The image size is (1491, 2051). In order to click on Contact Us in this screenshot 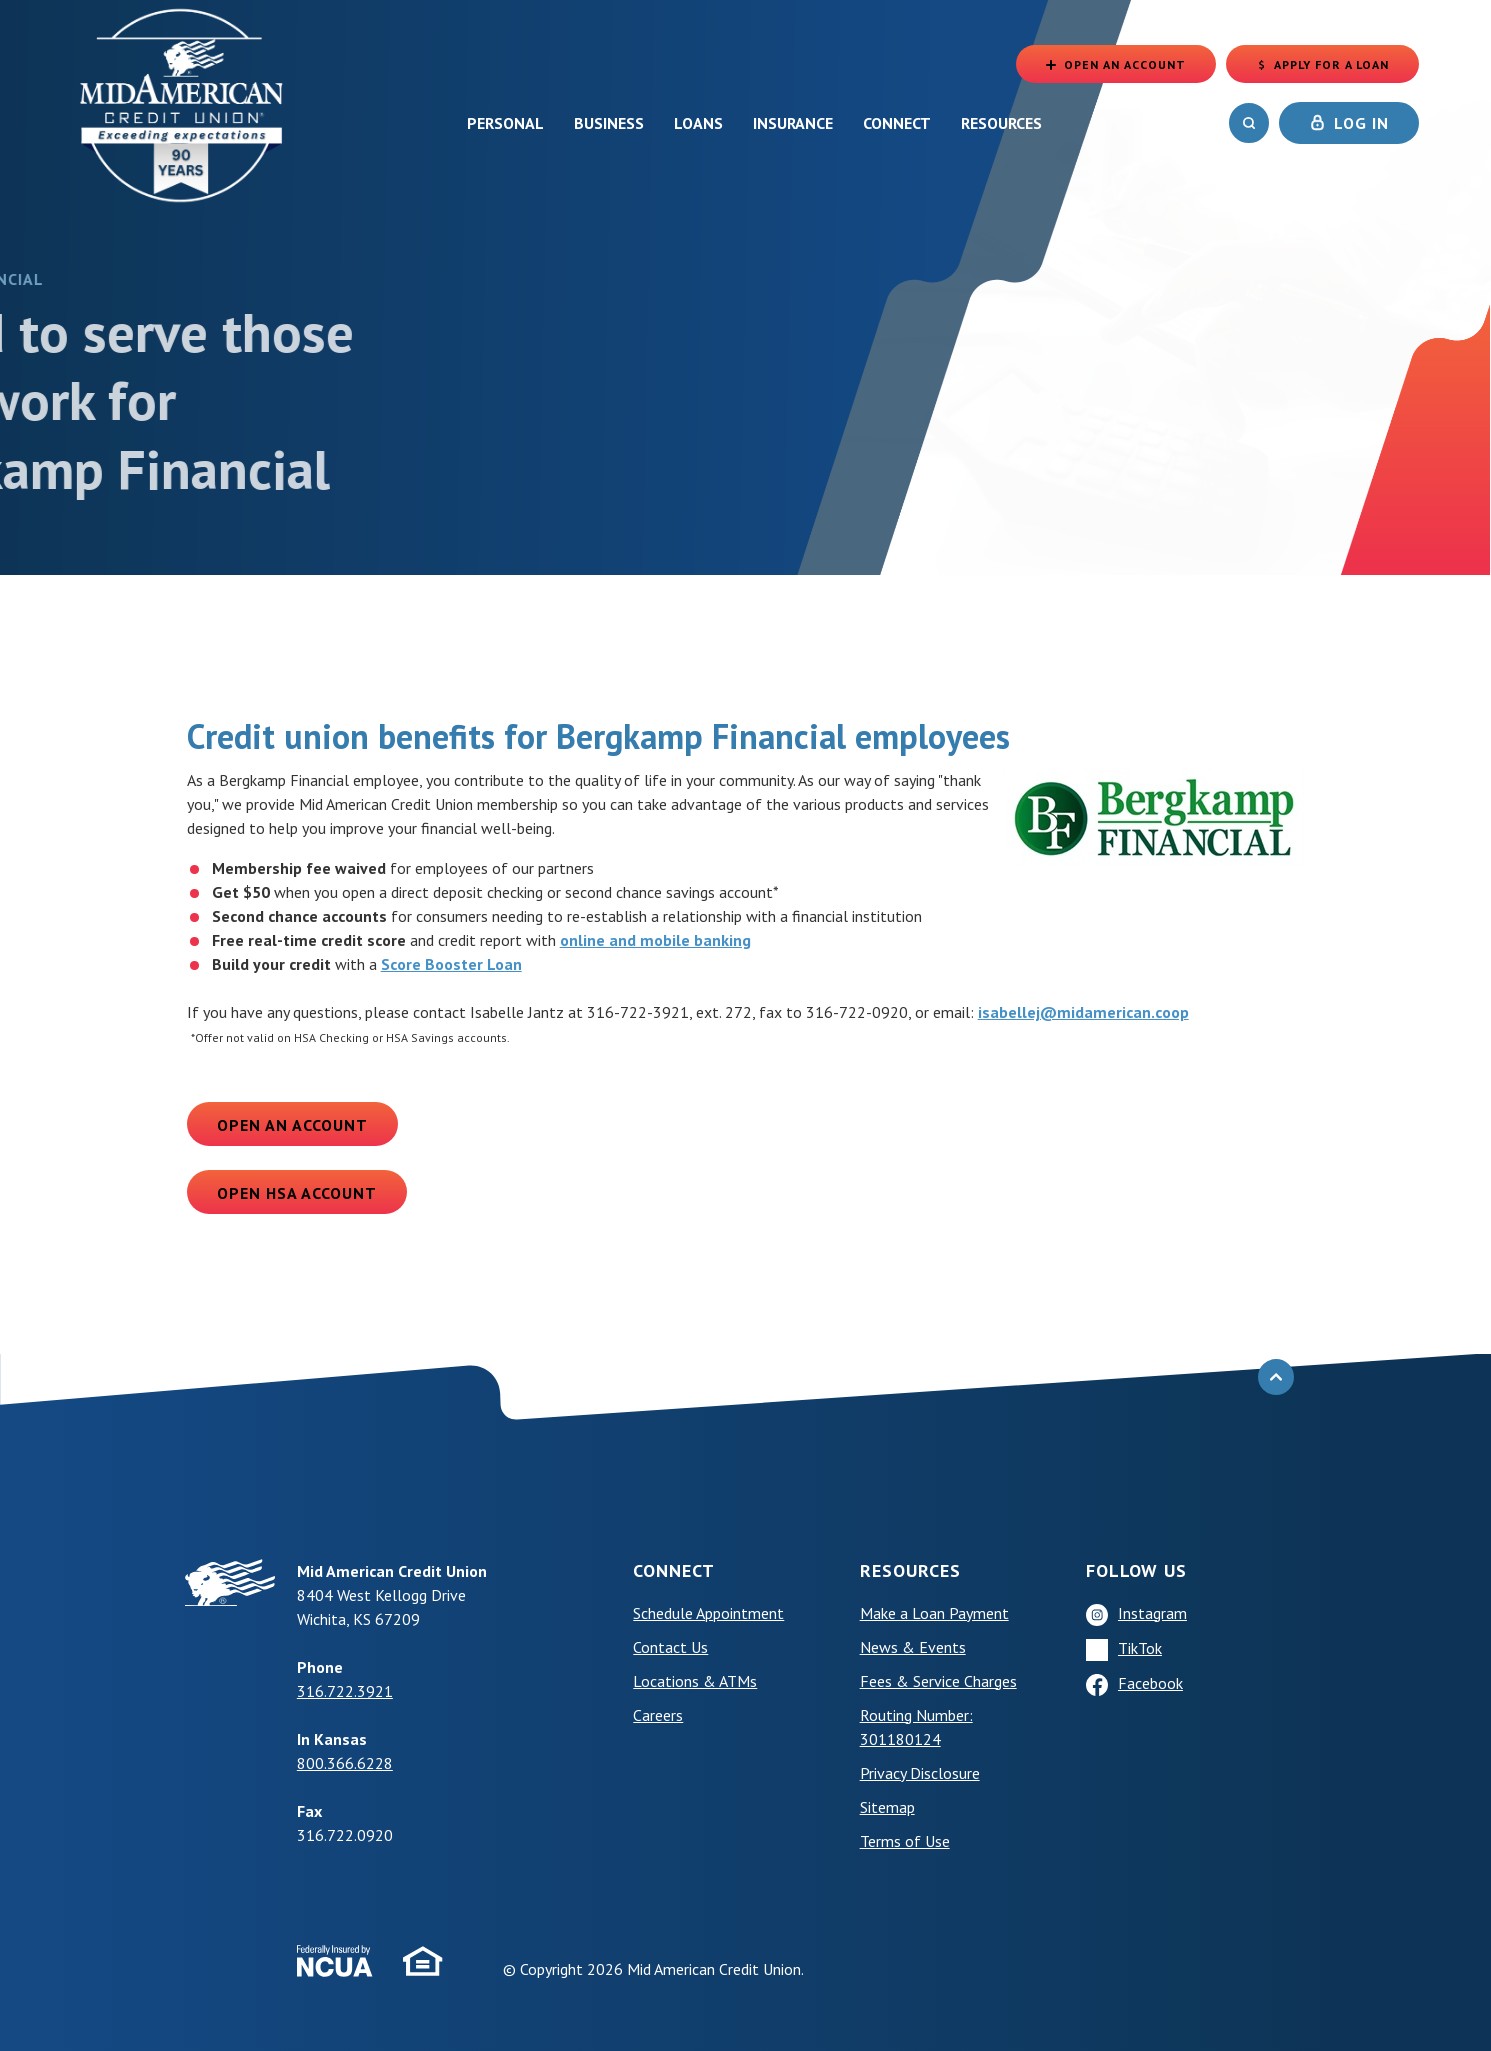, I will do `click(670, 1647)`.